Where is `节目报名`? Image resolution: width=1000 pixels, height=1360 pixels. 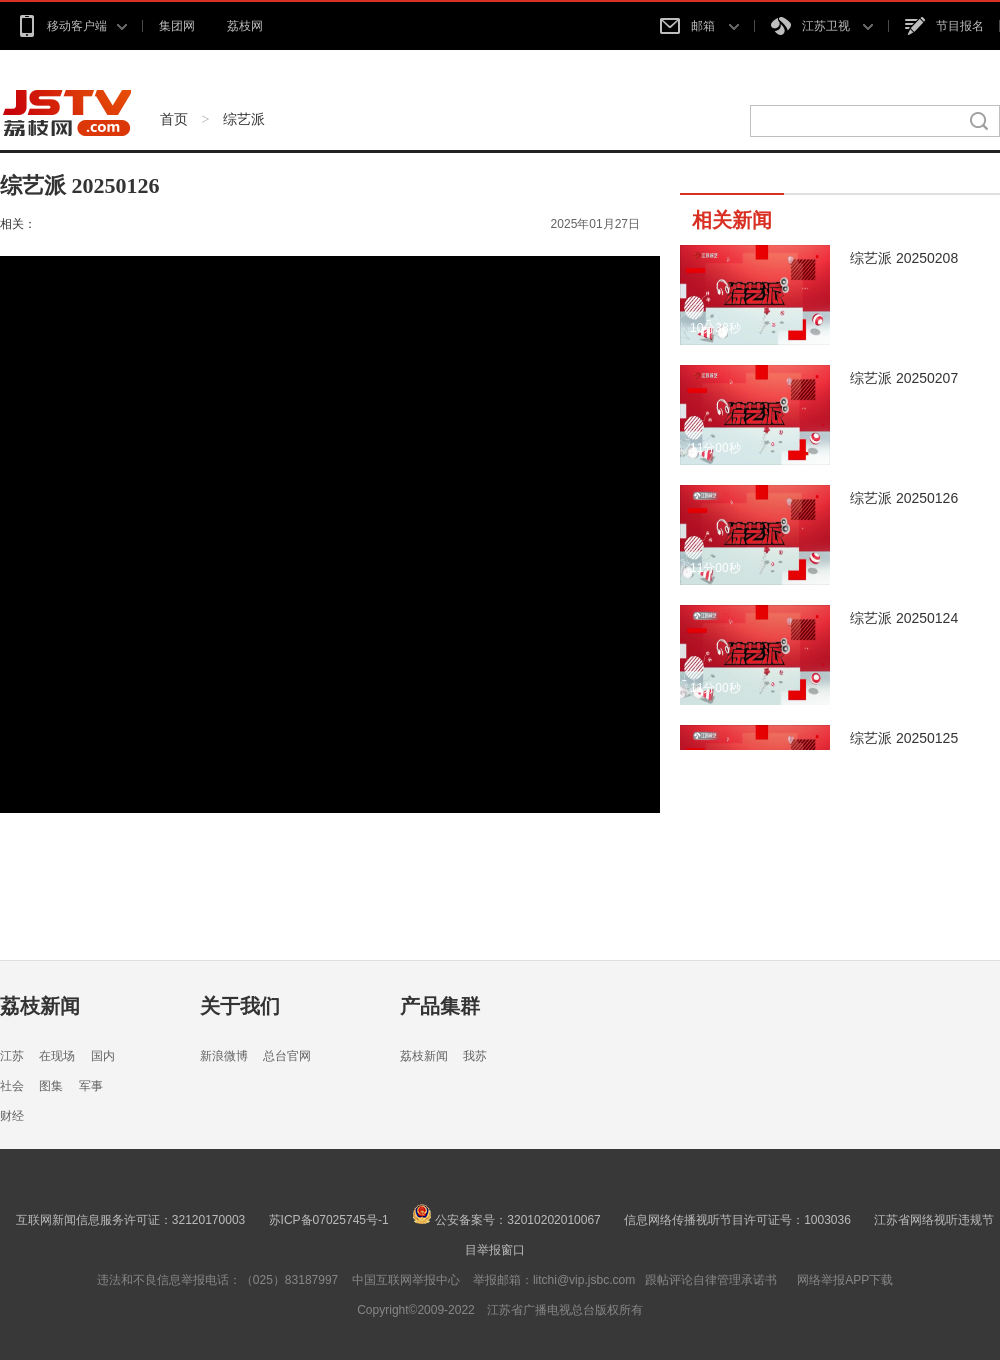
节目报名 is located at coordinates (944, 26).